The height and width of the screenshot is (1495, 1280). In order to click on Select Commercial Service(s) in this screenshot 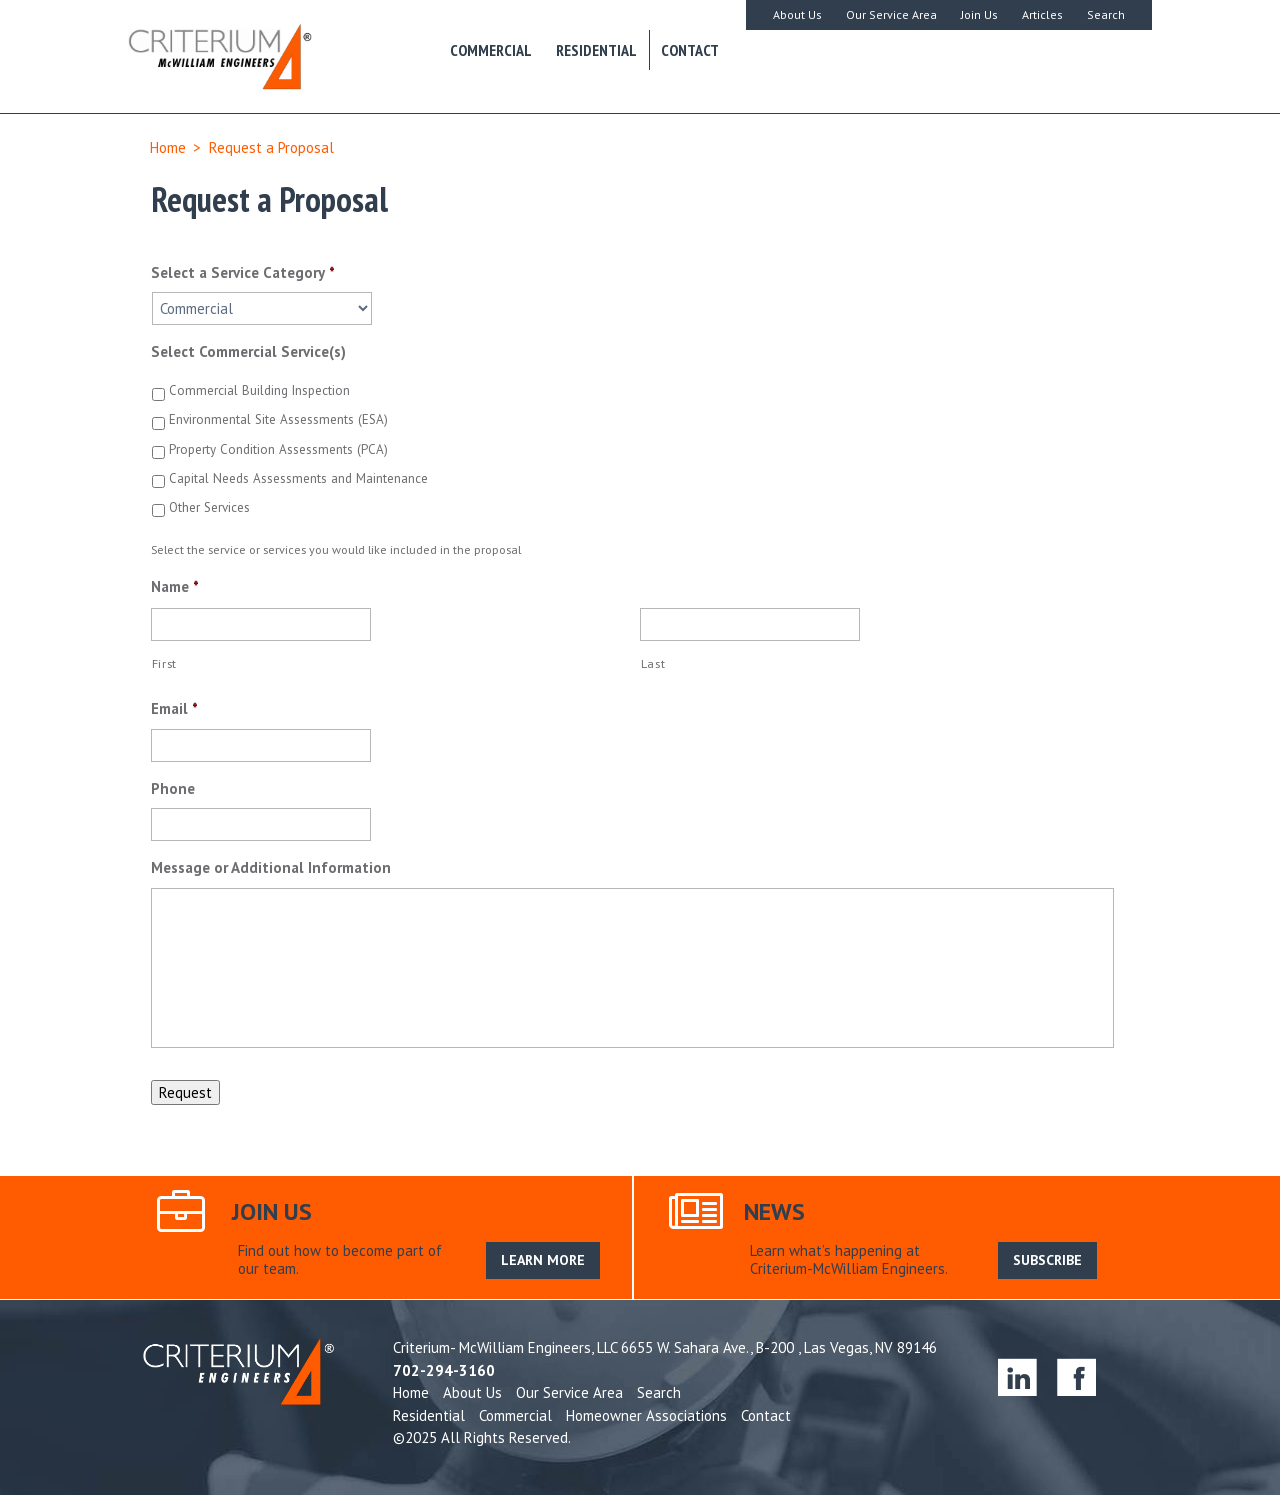, I will do `click(248, 351)`.